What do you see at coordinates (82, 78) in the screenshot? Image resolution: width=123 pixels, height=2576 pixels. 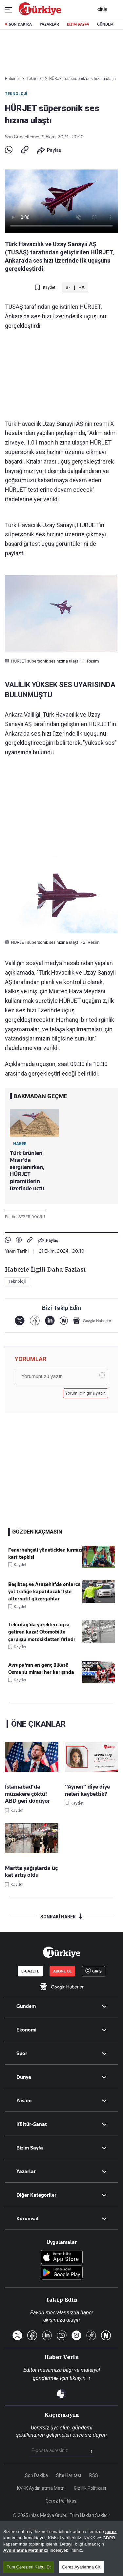 I see `HÜRJET süpersonik ses hızına ulaştı` at bounding box center [82, 78].